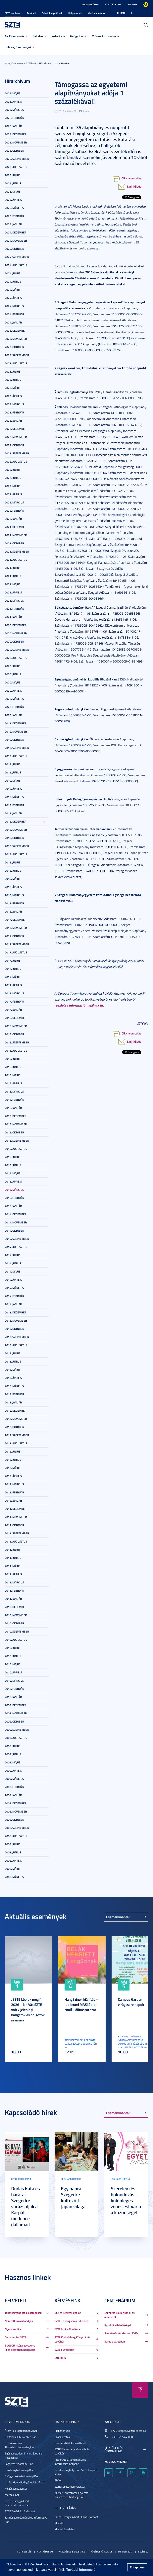 The width and height of the screenshot is (153, 2576). I want to click on 2023. Június, so click(13, 380).